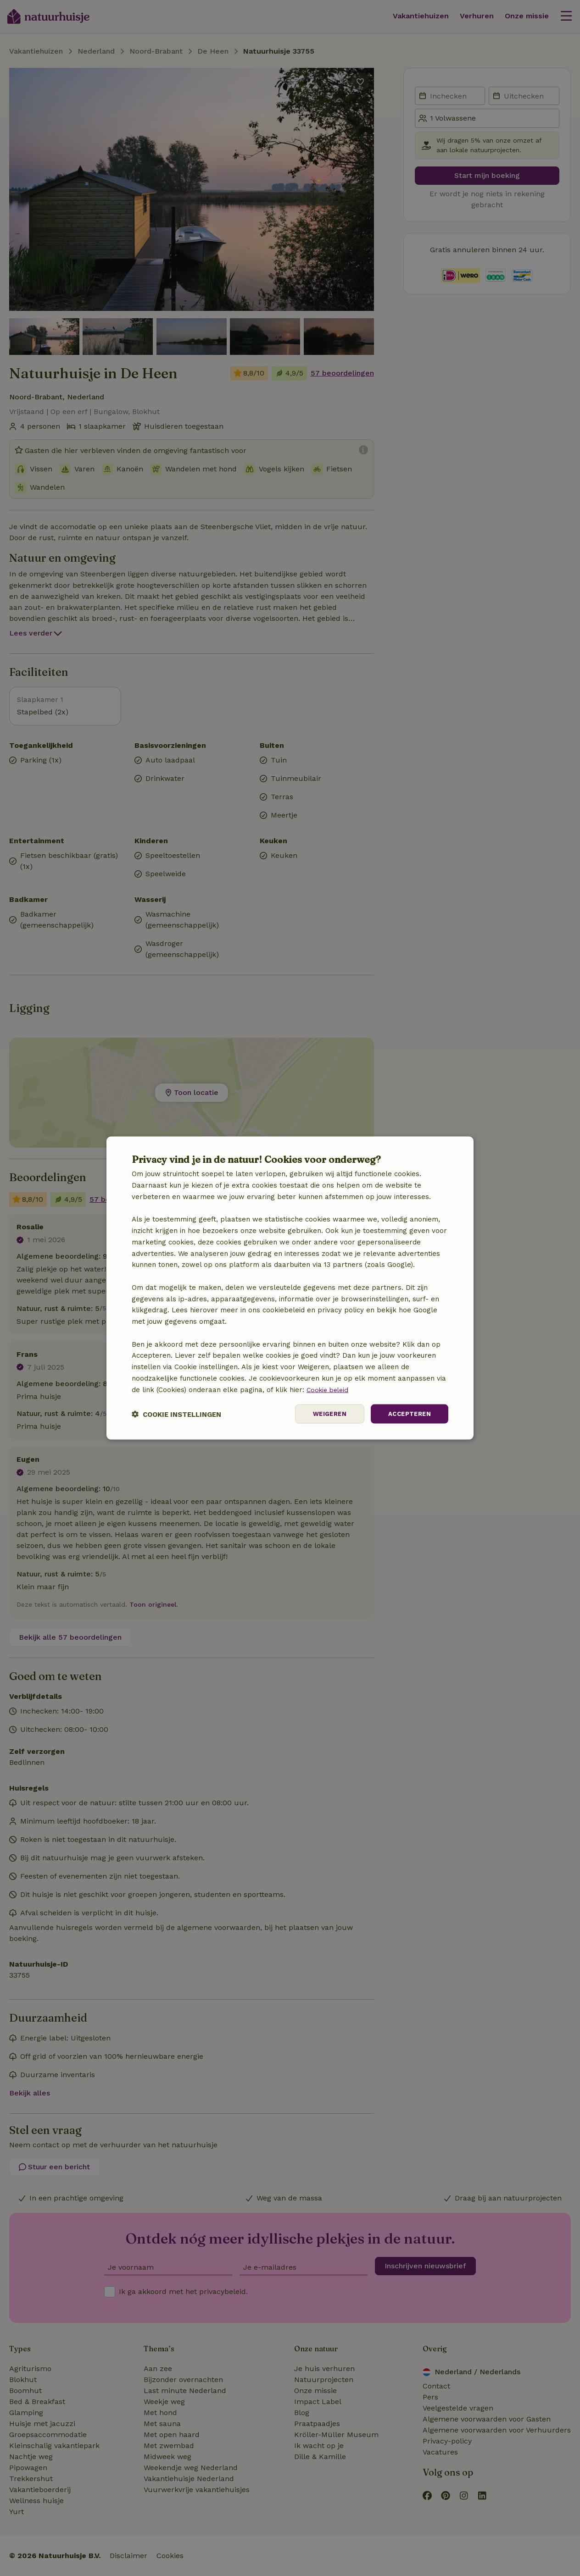  I want to click on [button], so click(176, 1414).